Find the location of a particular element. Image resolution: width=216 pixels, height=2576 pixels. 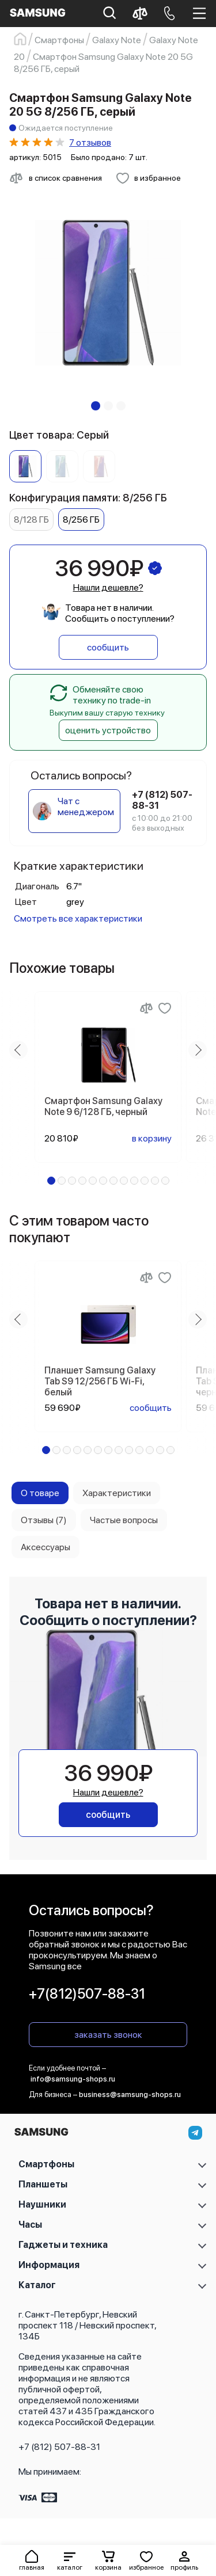

Нашли дешевле? is located at coordinates (108, 587).